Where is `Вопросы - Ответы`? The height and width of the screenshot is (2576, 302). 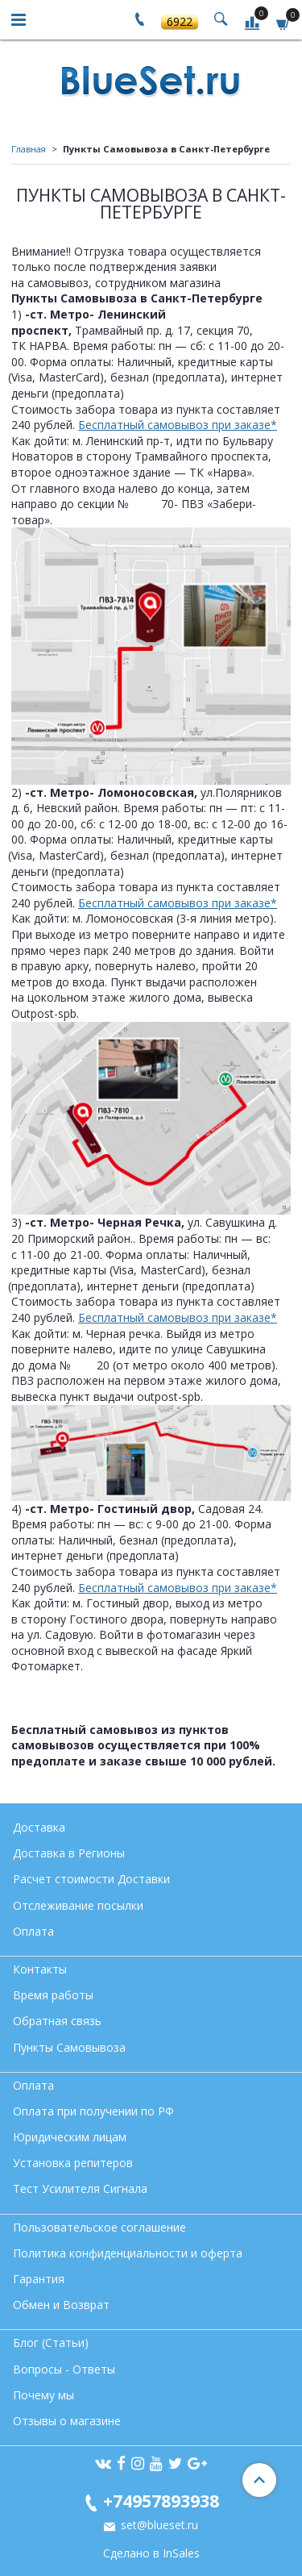 Вопросы - Ответы is located at coordinates (64, 2369).